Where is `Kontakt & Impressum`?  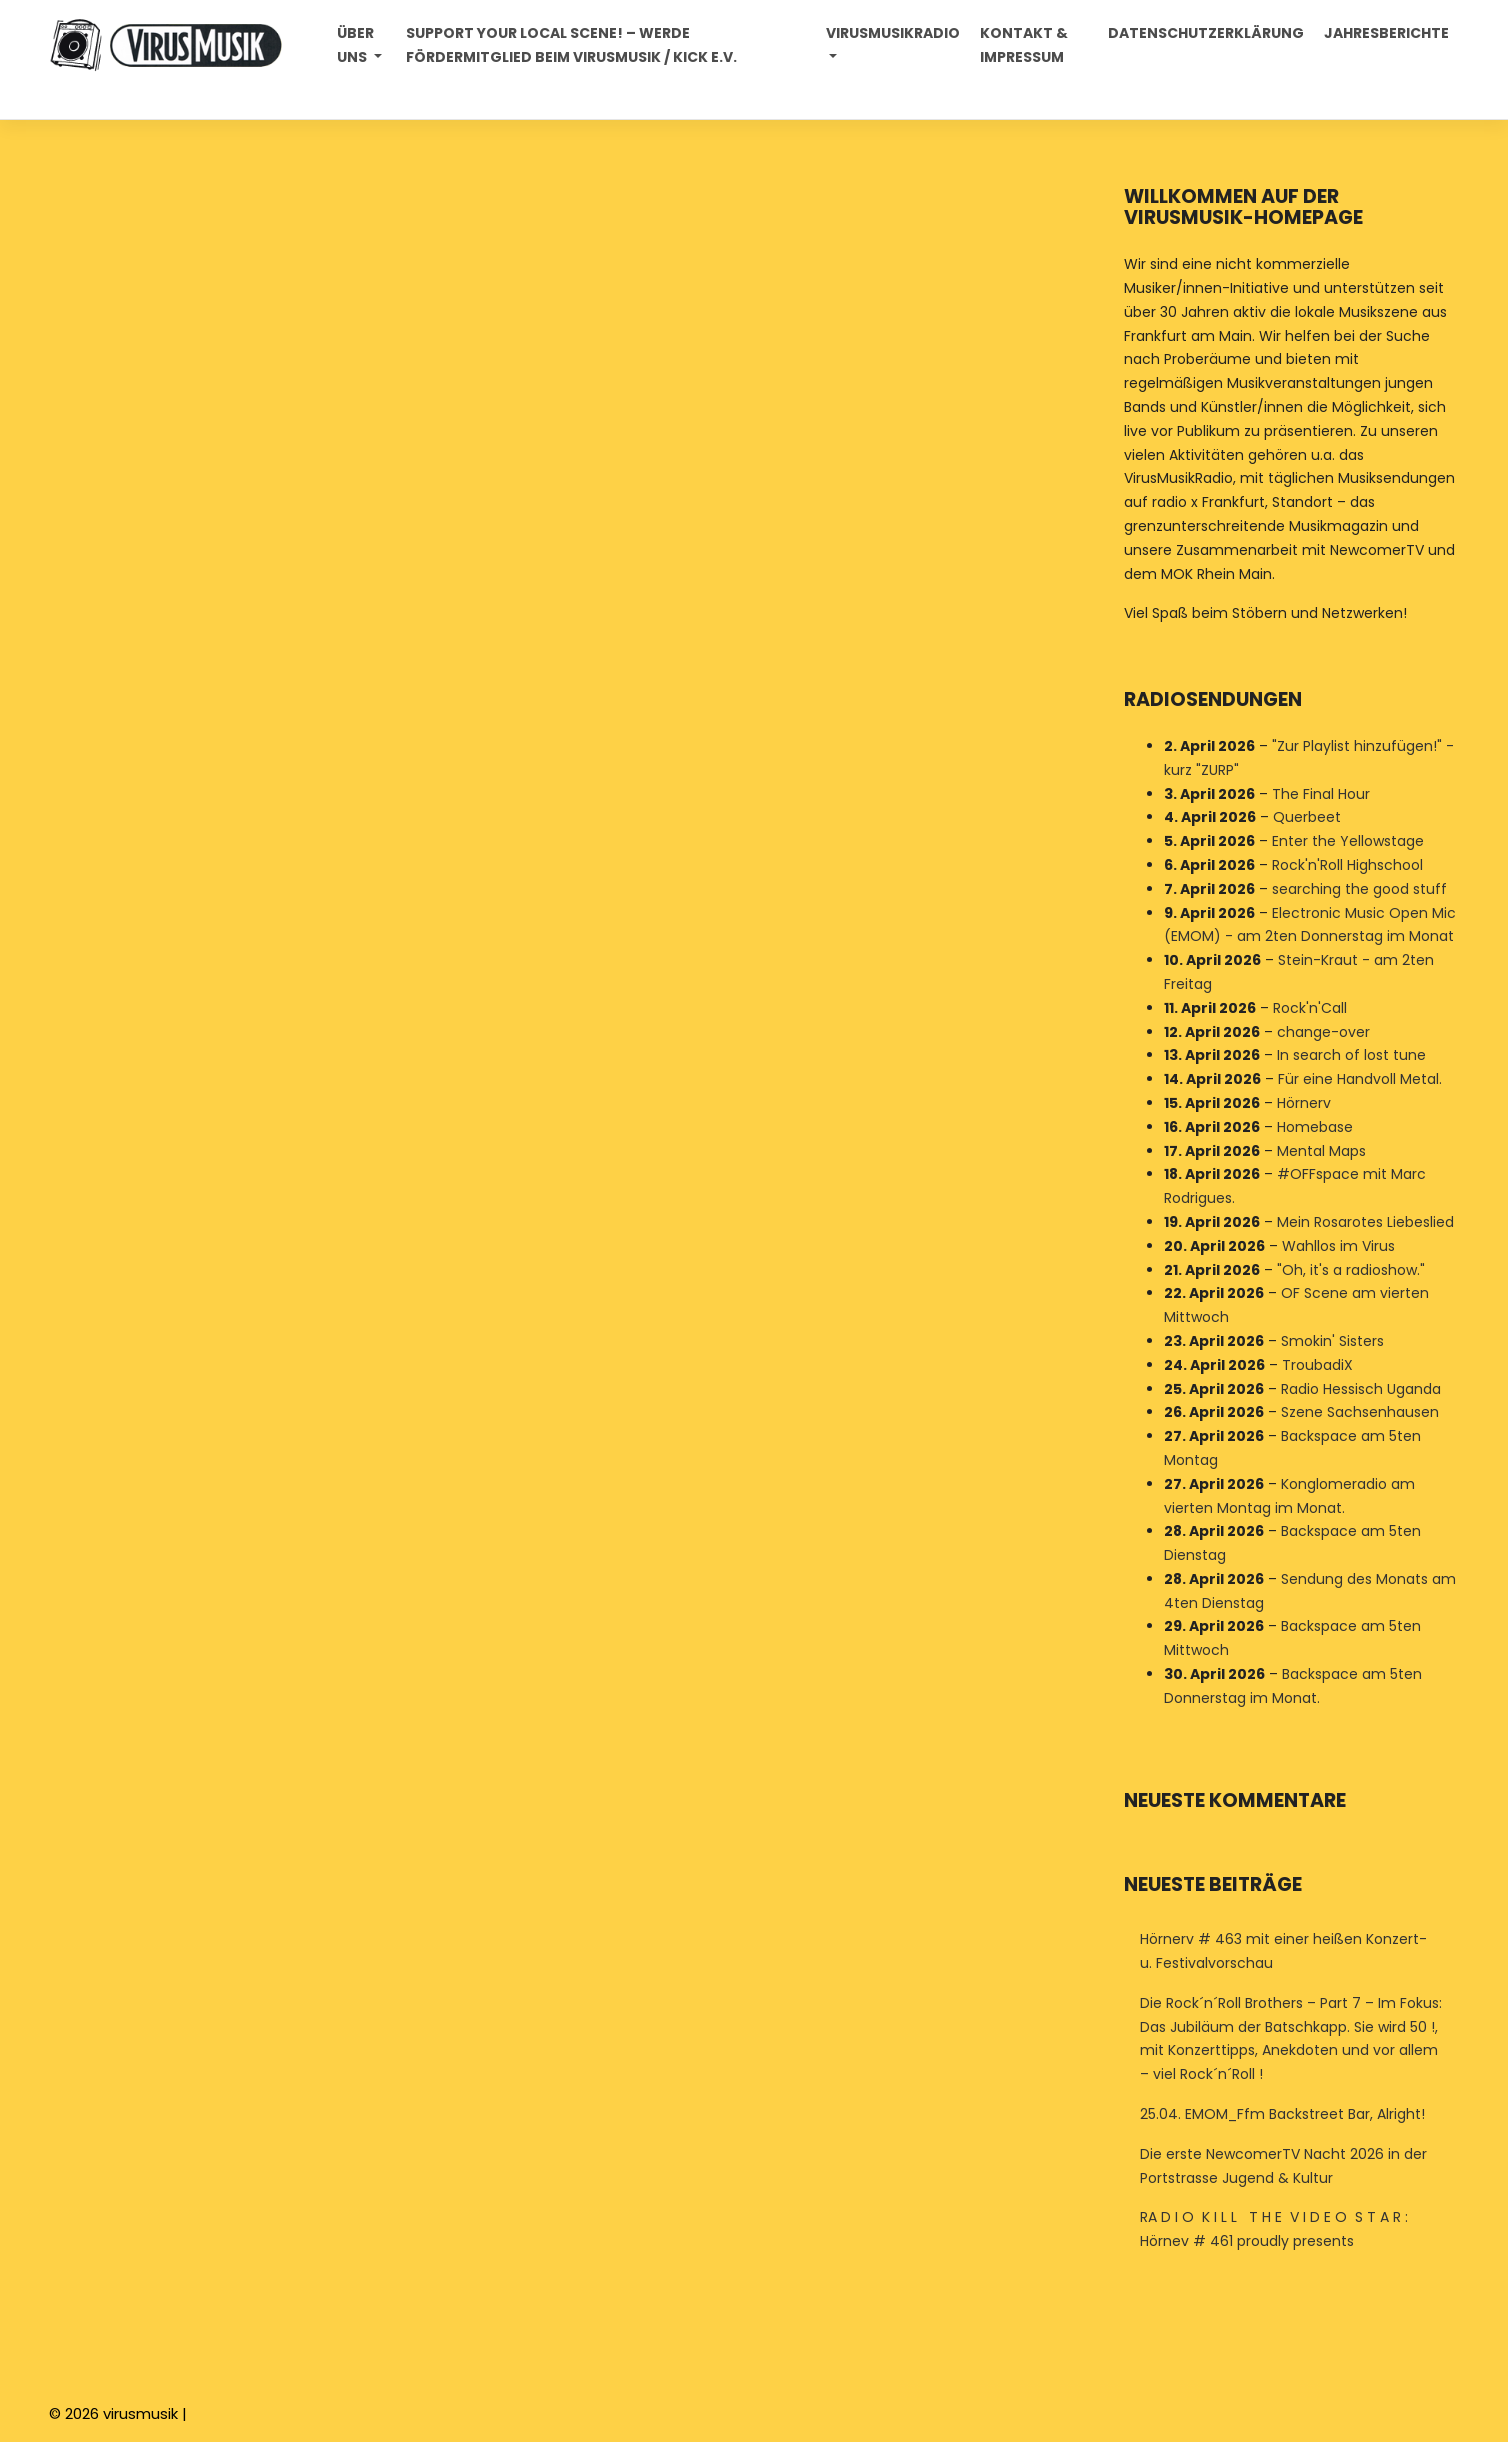
Kontakt & Impressum is located at coordinates (1024, 45).